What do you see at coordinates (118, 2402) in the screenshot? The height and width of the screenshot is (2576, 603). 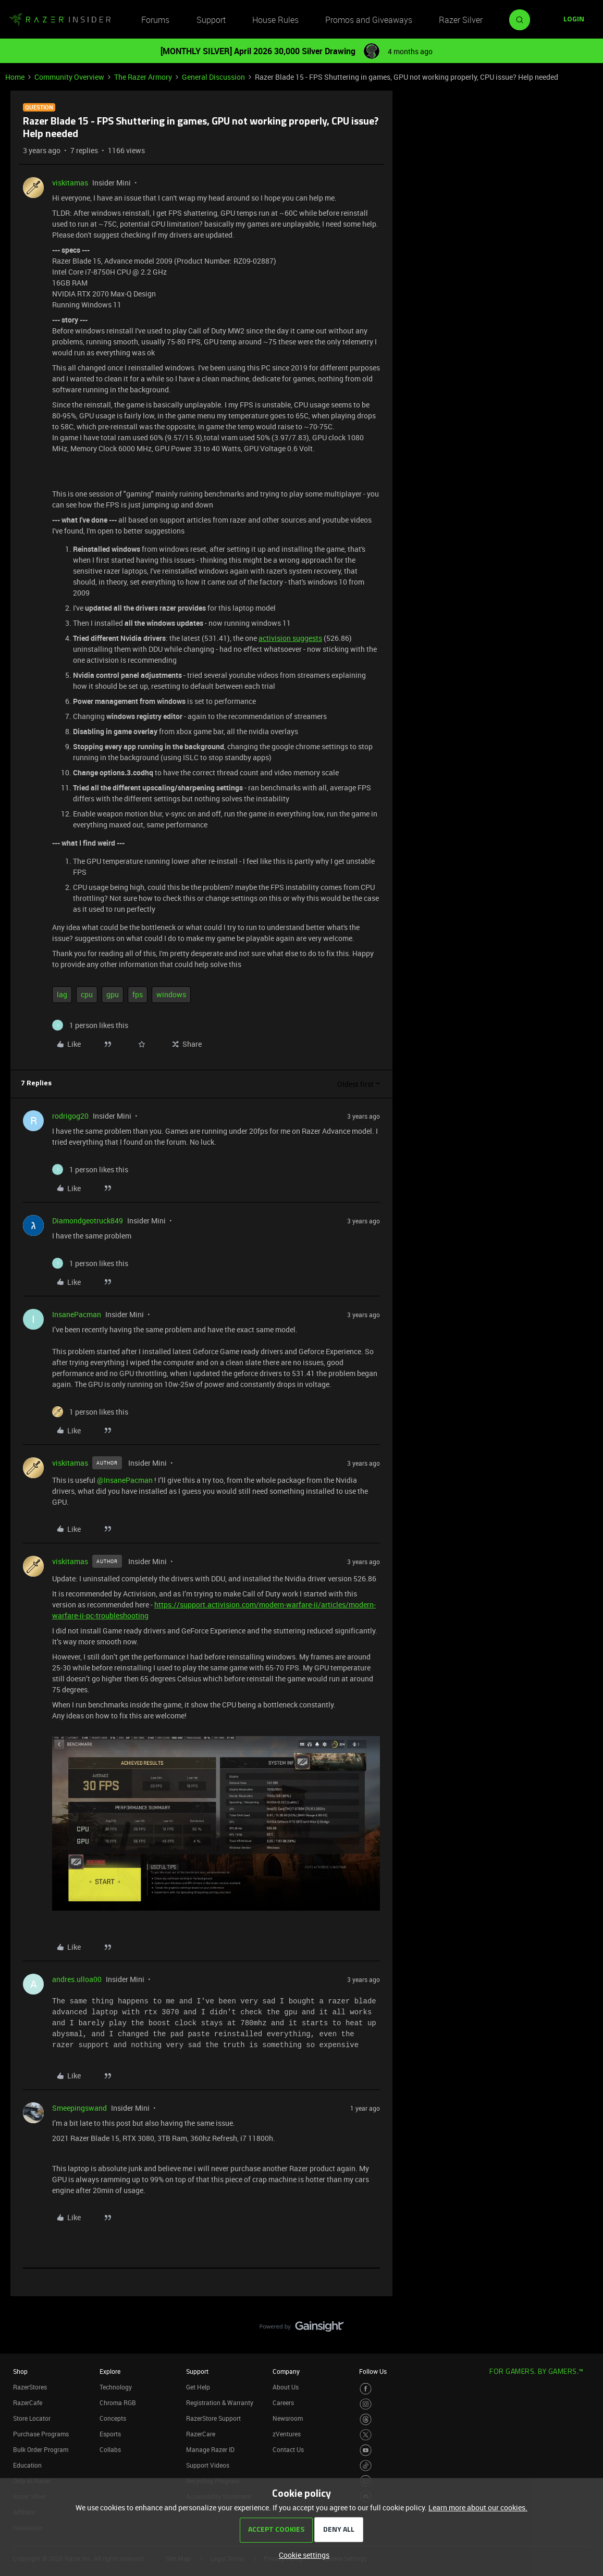 I see `Chroma RGB` at bounding box center [118, 2402].